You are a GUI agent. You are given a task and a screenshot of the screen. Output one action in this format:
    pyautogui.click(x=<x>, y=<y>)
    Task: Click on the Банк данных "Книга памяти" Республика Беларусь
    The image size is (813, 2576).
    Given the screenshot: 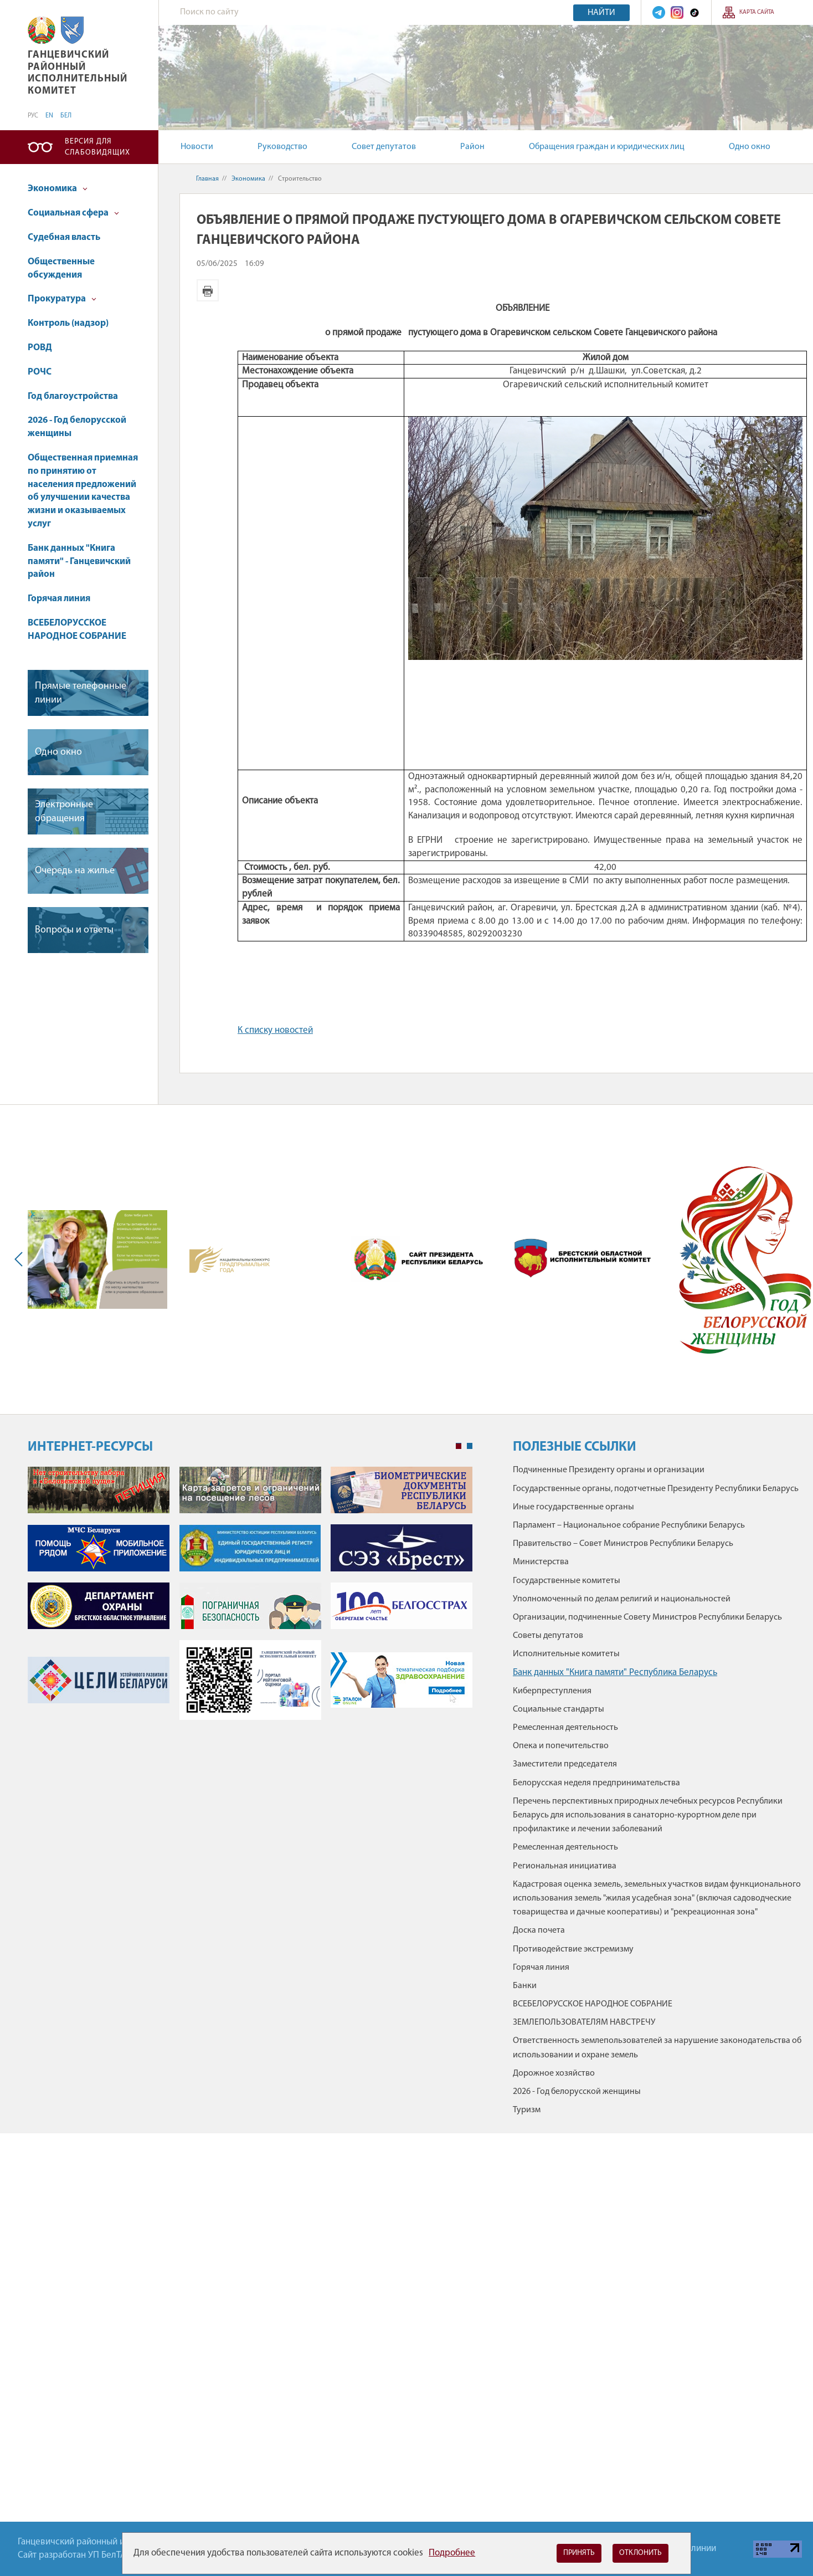 What is the action you would take?
    pyautogui.click(x=615, y=1672)
    